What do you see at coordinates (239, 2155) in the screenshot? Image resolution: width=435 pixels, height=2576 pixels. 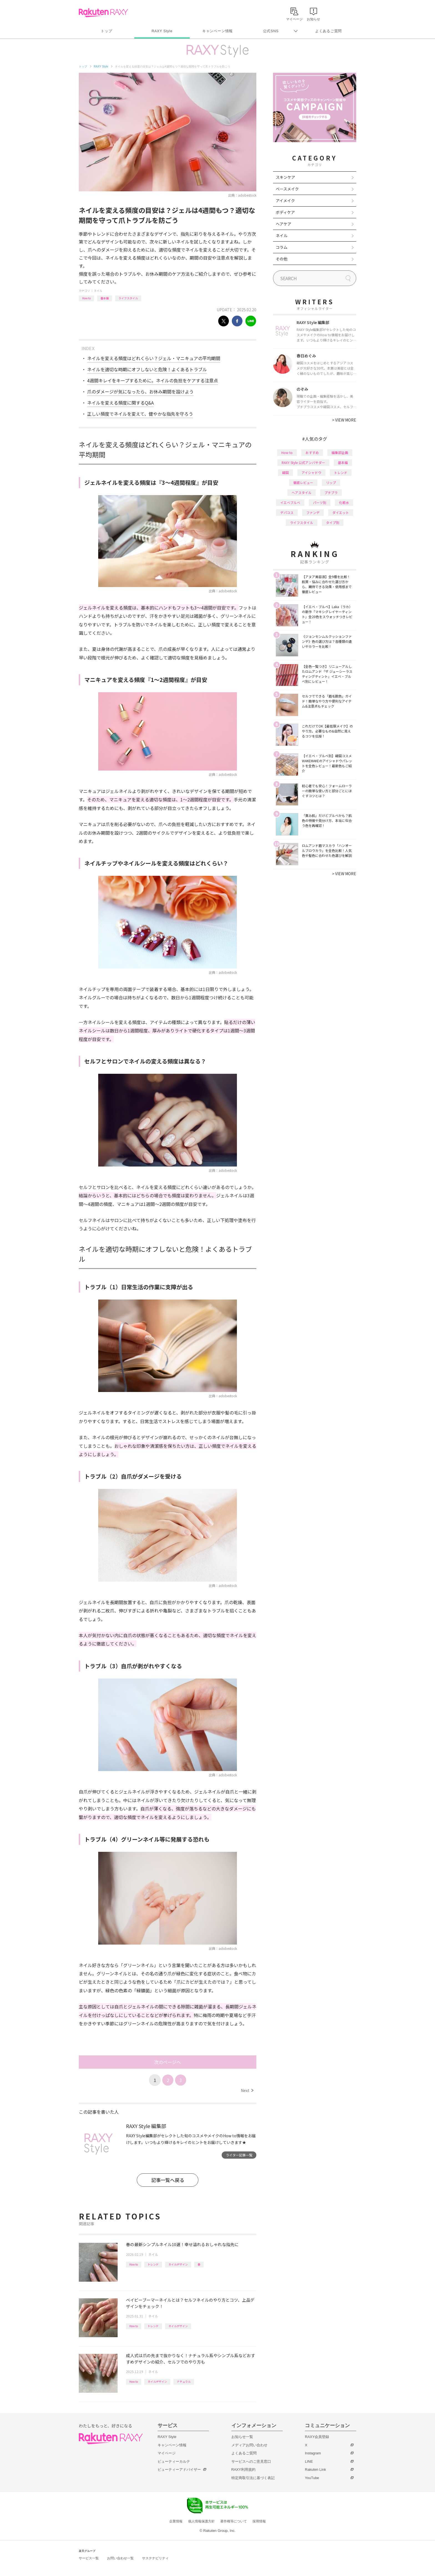 I see `ライター記事一覧` at bounding box center [239, 2155].